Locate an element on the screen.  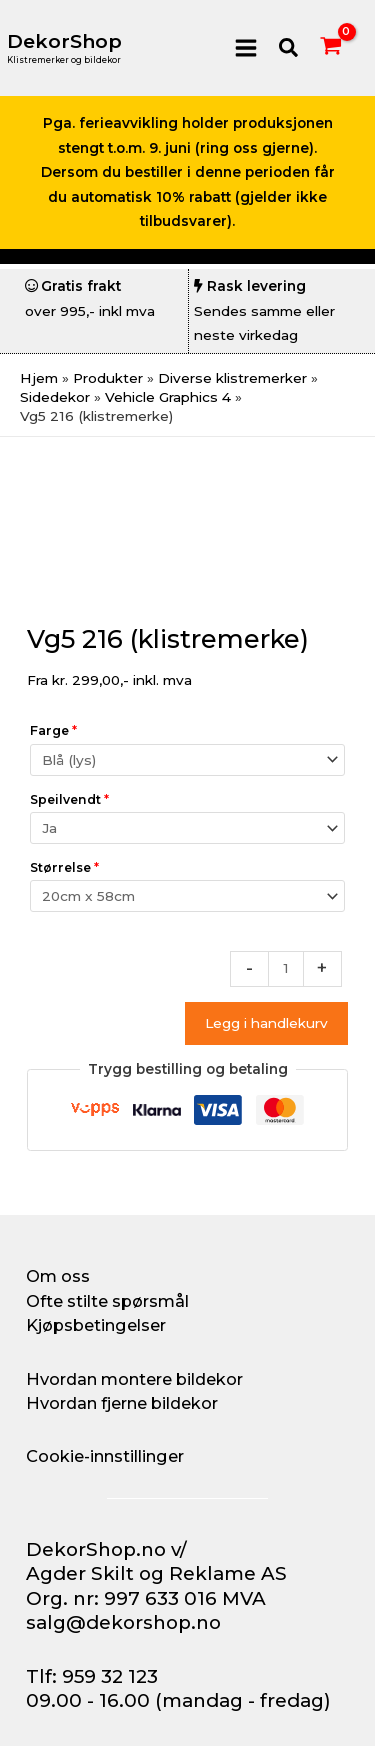
Legg i handlekurv is located at coordinates (266, 1023).